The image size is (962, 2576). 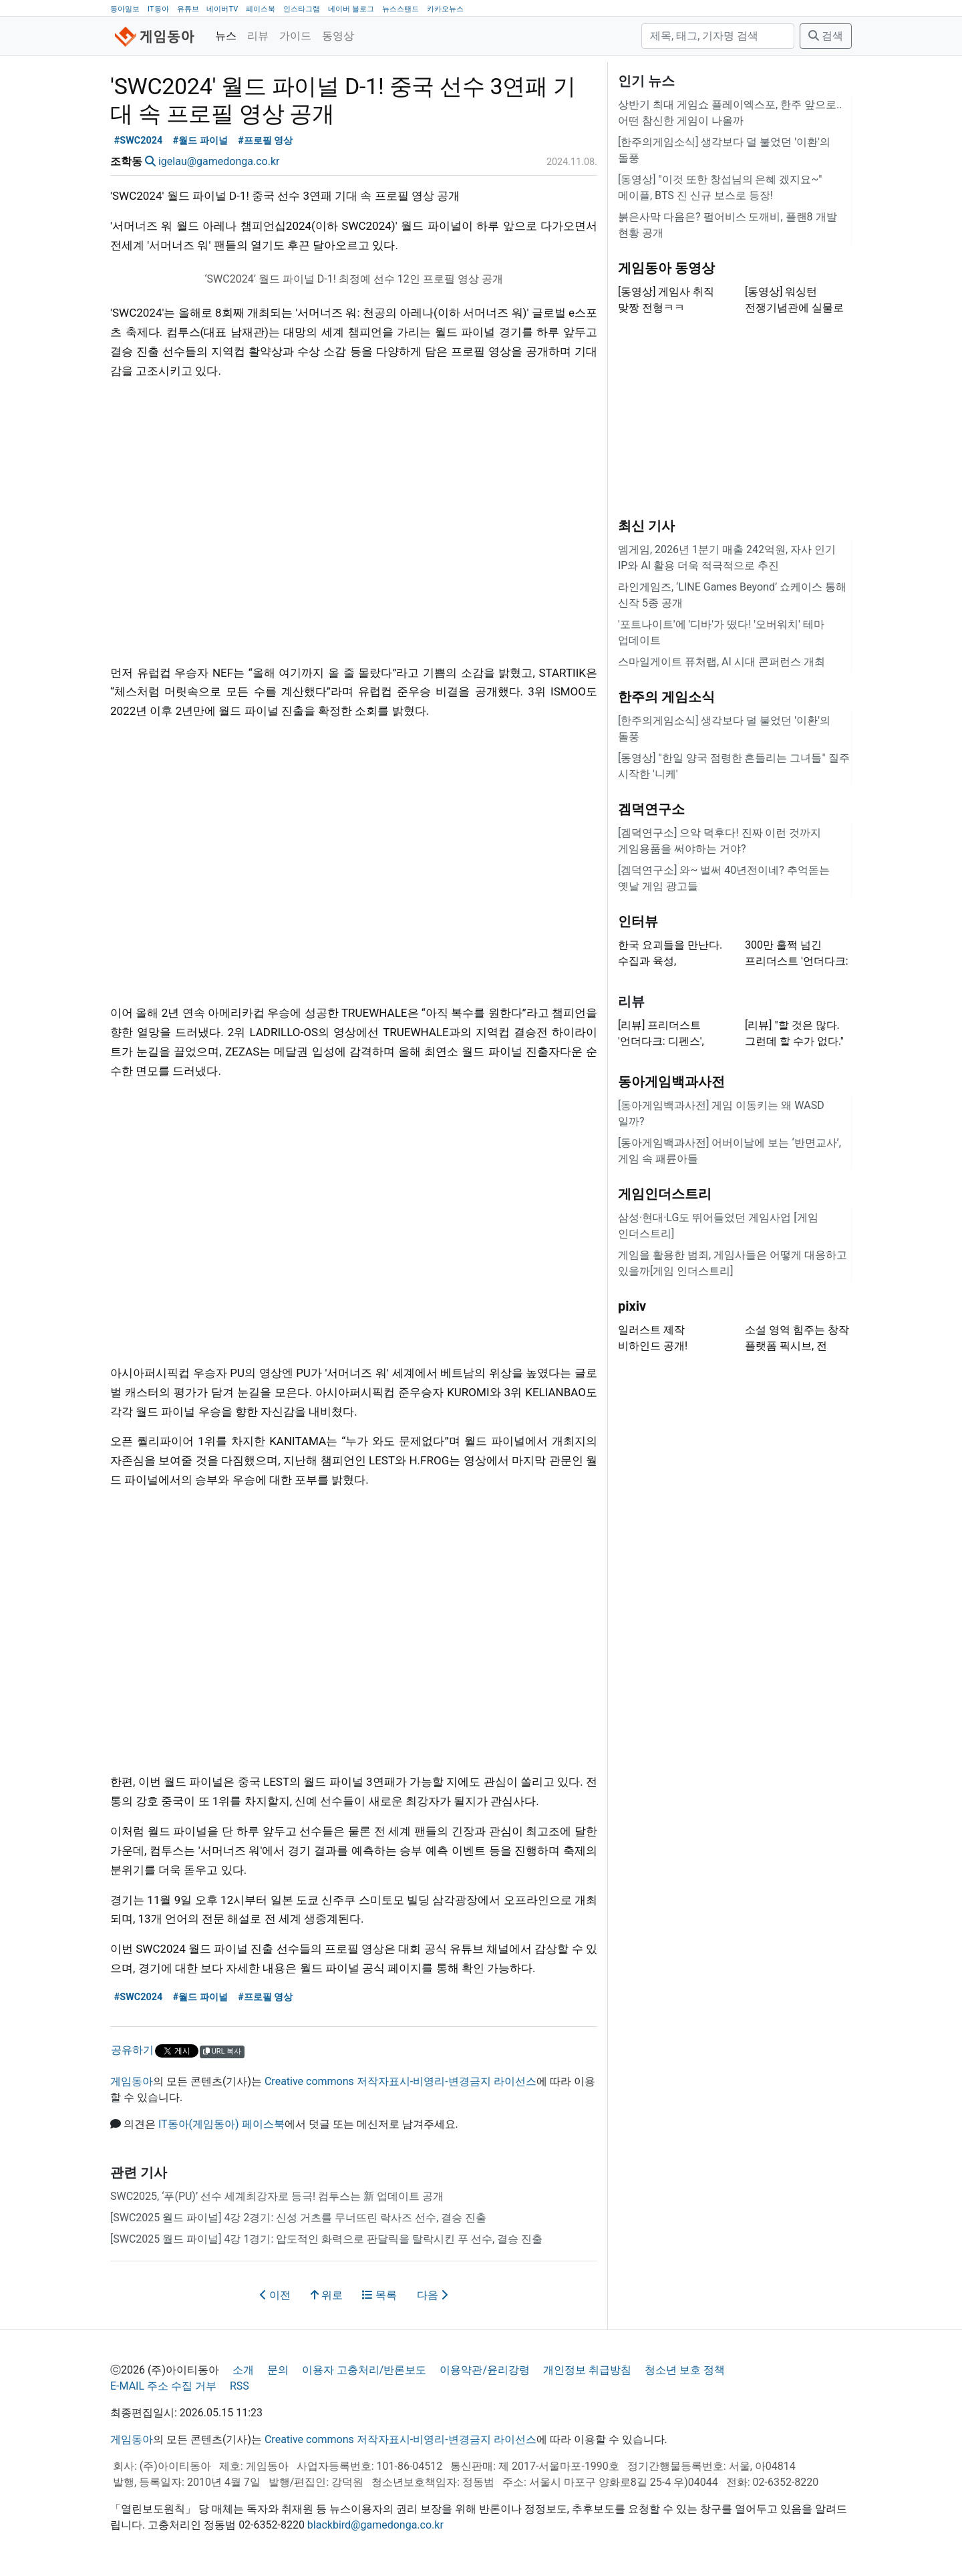 What do you see at coordinates (218, 161) in the screenshot?
I see `igelau@gamedonga.co.kr` at bounding box center [218, 161].